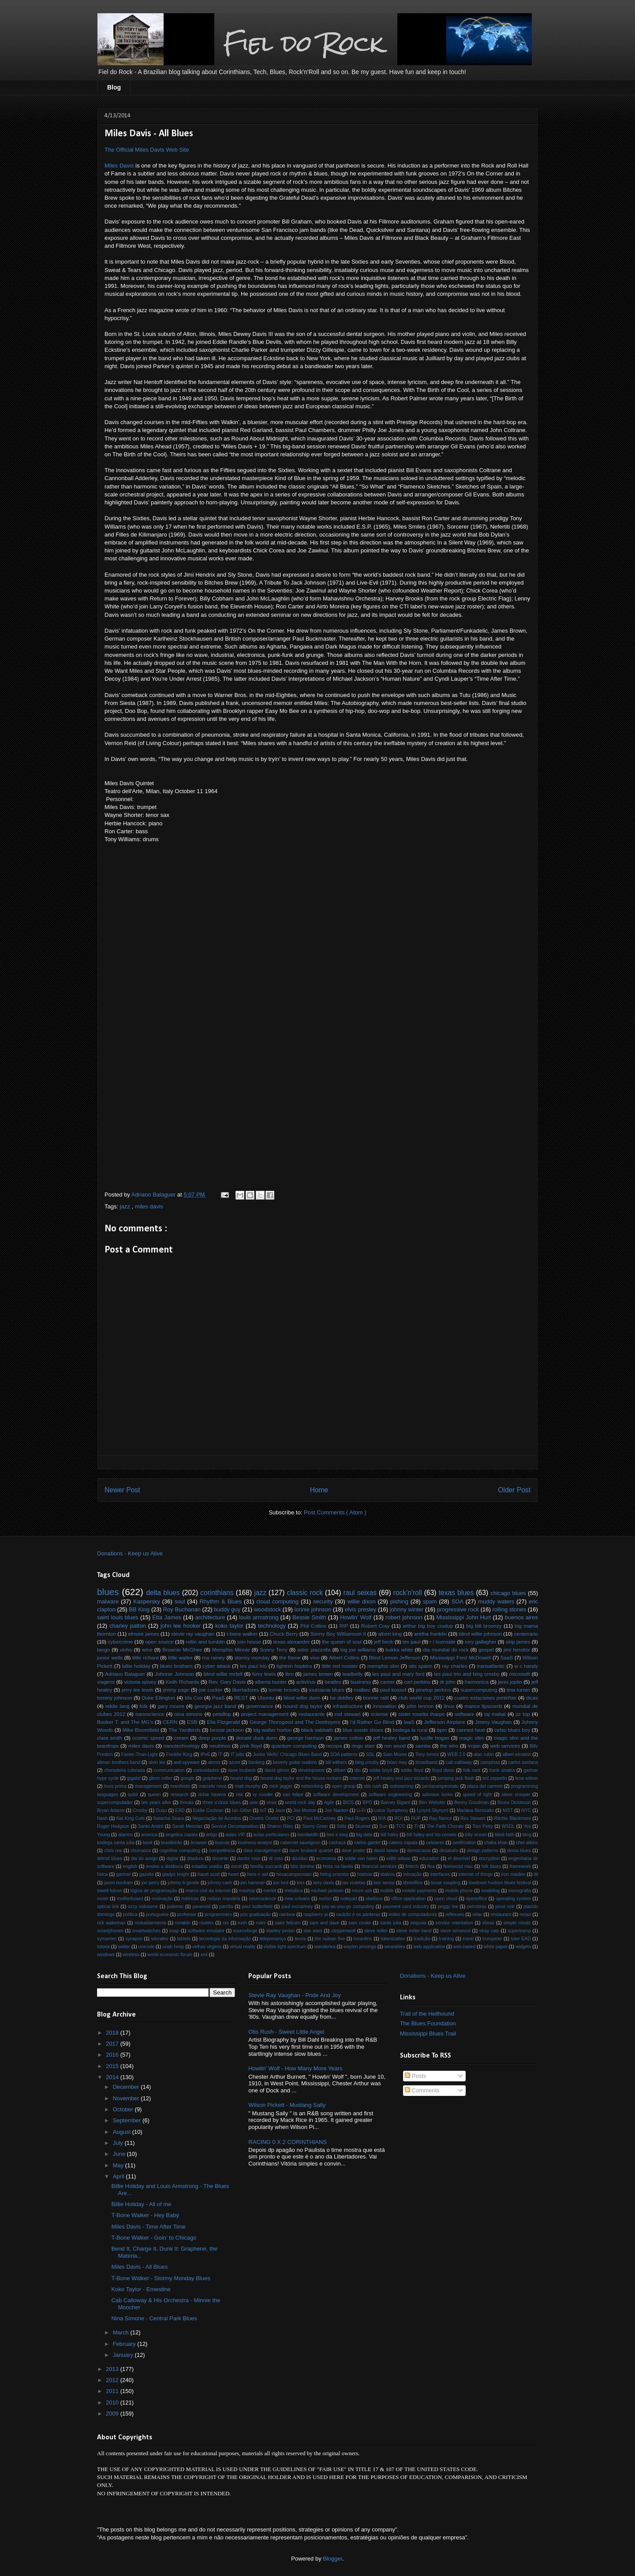 The height and width of the screenshot is (2576, 635). Describe the element at coordinates (494, 1778) in the screenshot. I see `led zeppelin` at that location.